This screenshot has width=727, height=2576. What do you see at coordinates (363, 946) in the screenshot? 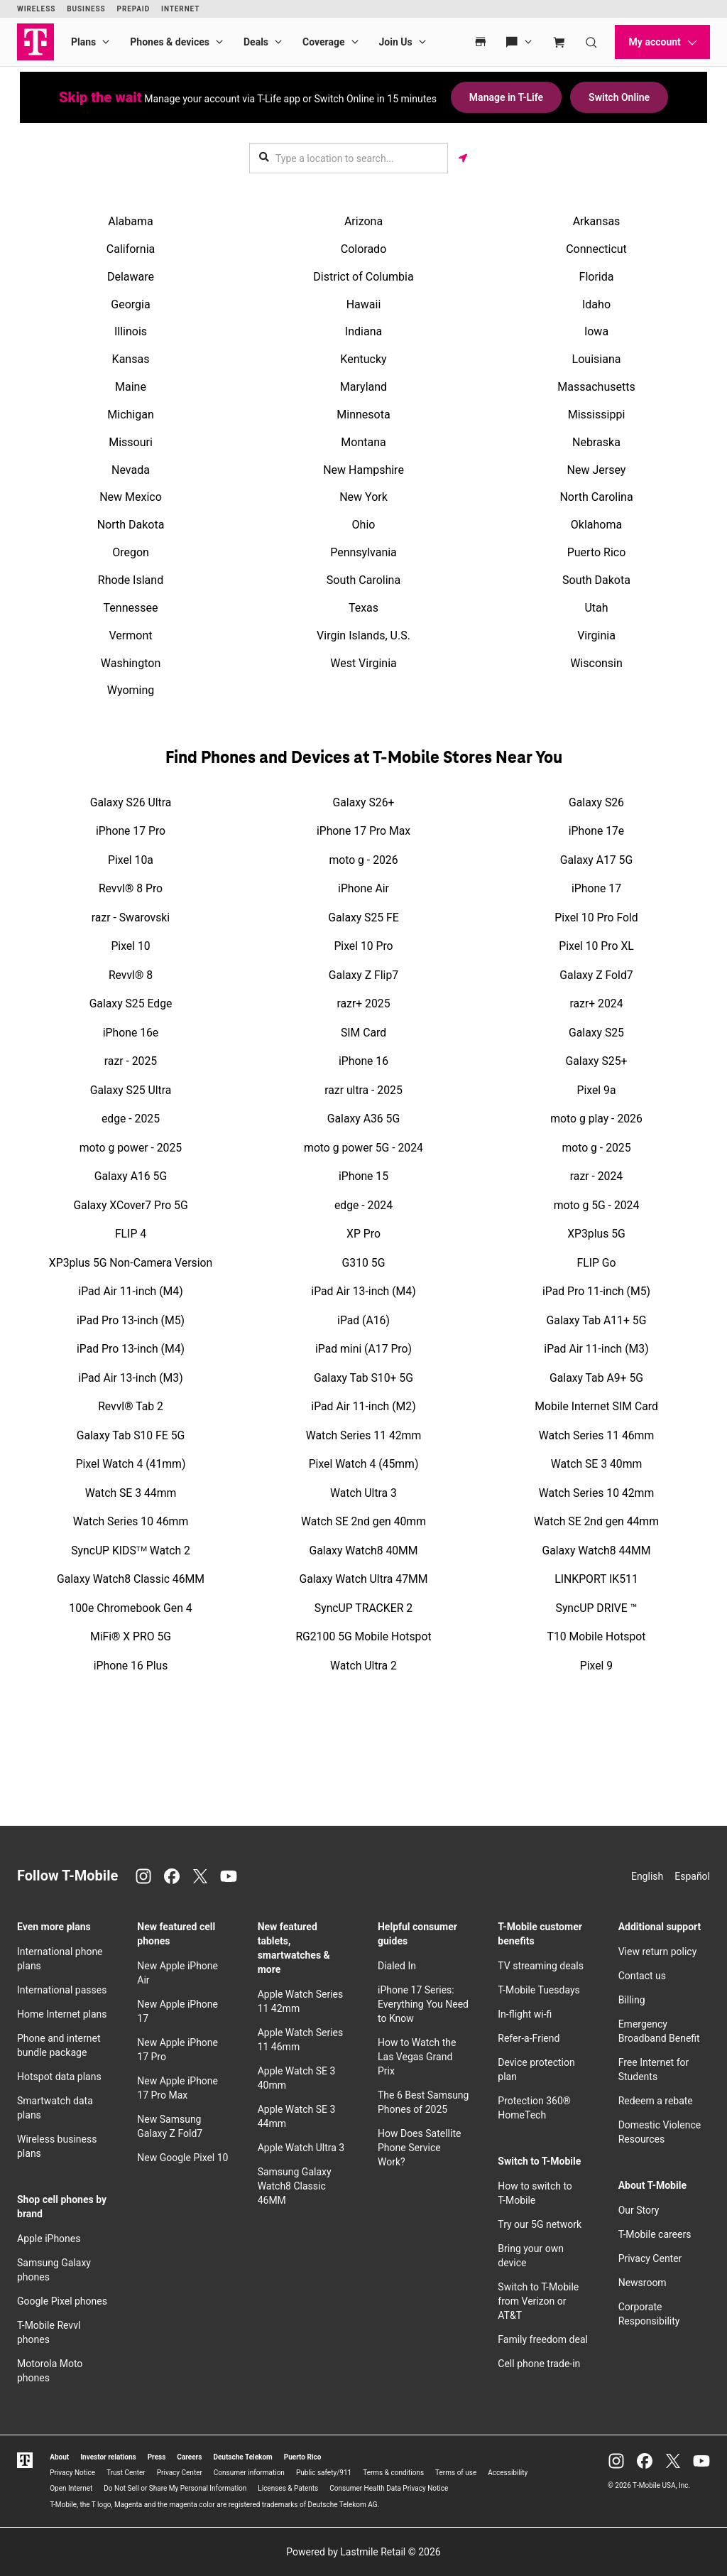
I see `Pixel 10 Pro` at bounding box center [363, 946].